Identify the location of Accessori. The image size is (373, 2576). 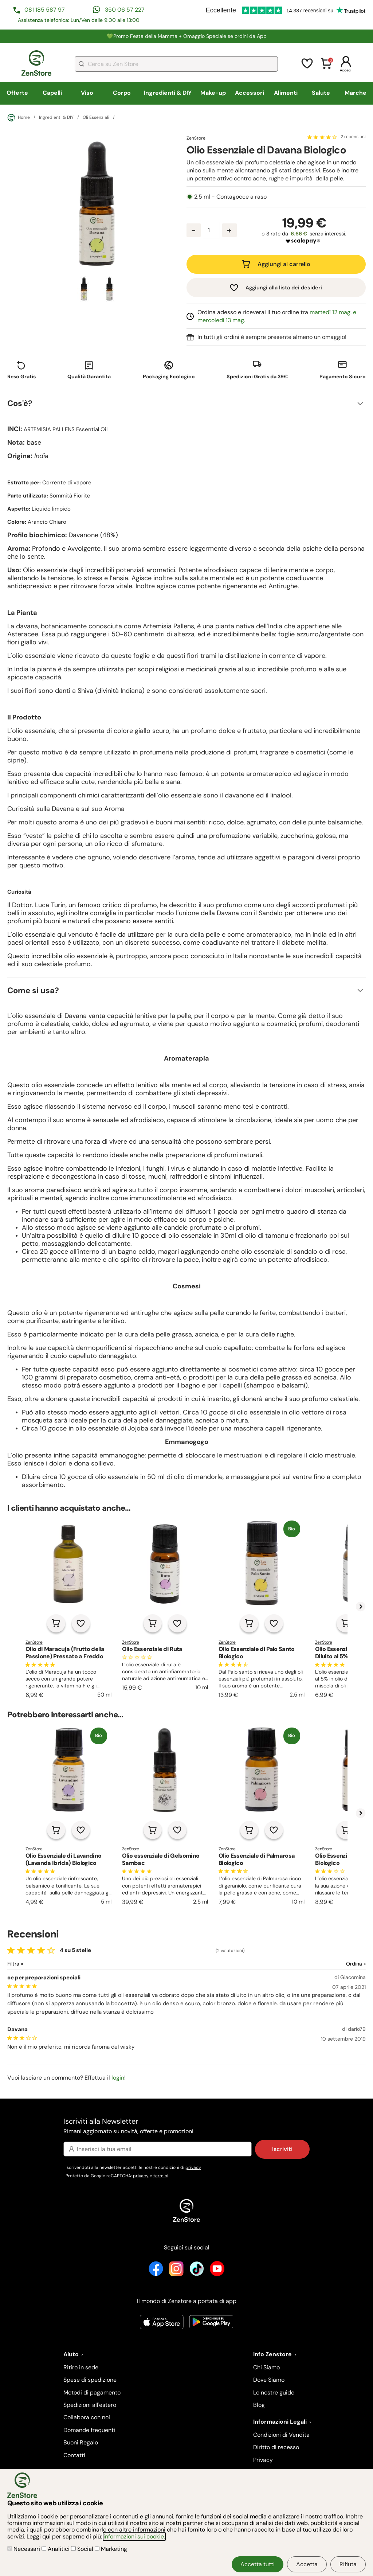
(249, 93).